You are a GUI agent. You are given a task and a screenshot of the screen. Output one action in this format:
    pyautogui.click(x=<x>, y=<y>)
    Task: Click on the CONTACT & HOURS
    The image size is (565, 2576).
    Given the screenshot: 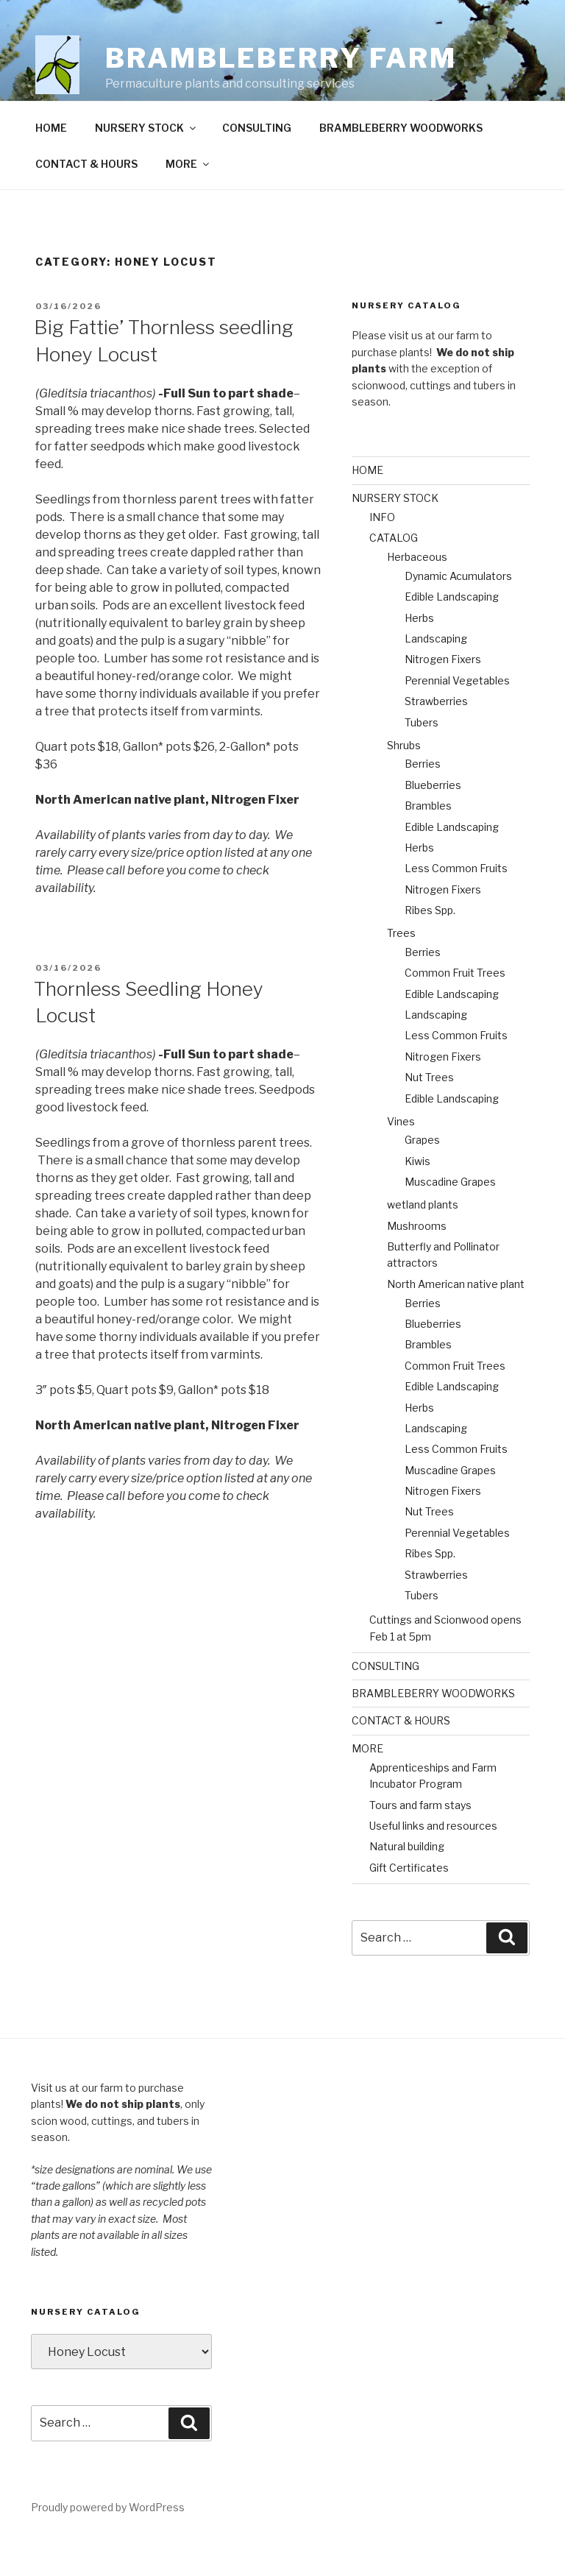 What is the action you would take?
    pyautogui.click(x=86, y=197)
    